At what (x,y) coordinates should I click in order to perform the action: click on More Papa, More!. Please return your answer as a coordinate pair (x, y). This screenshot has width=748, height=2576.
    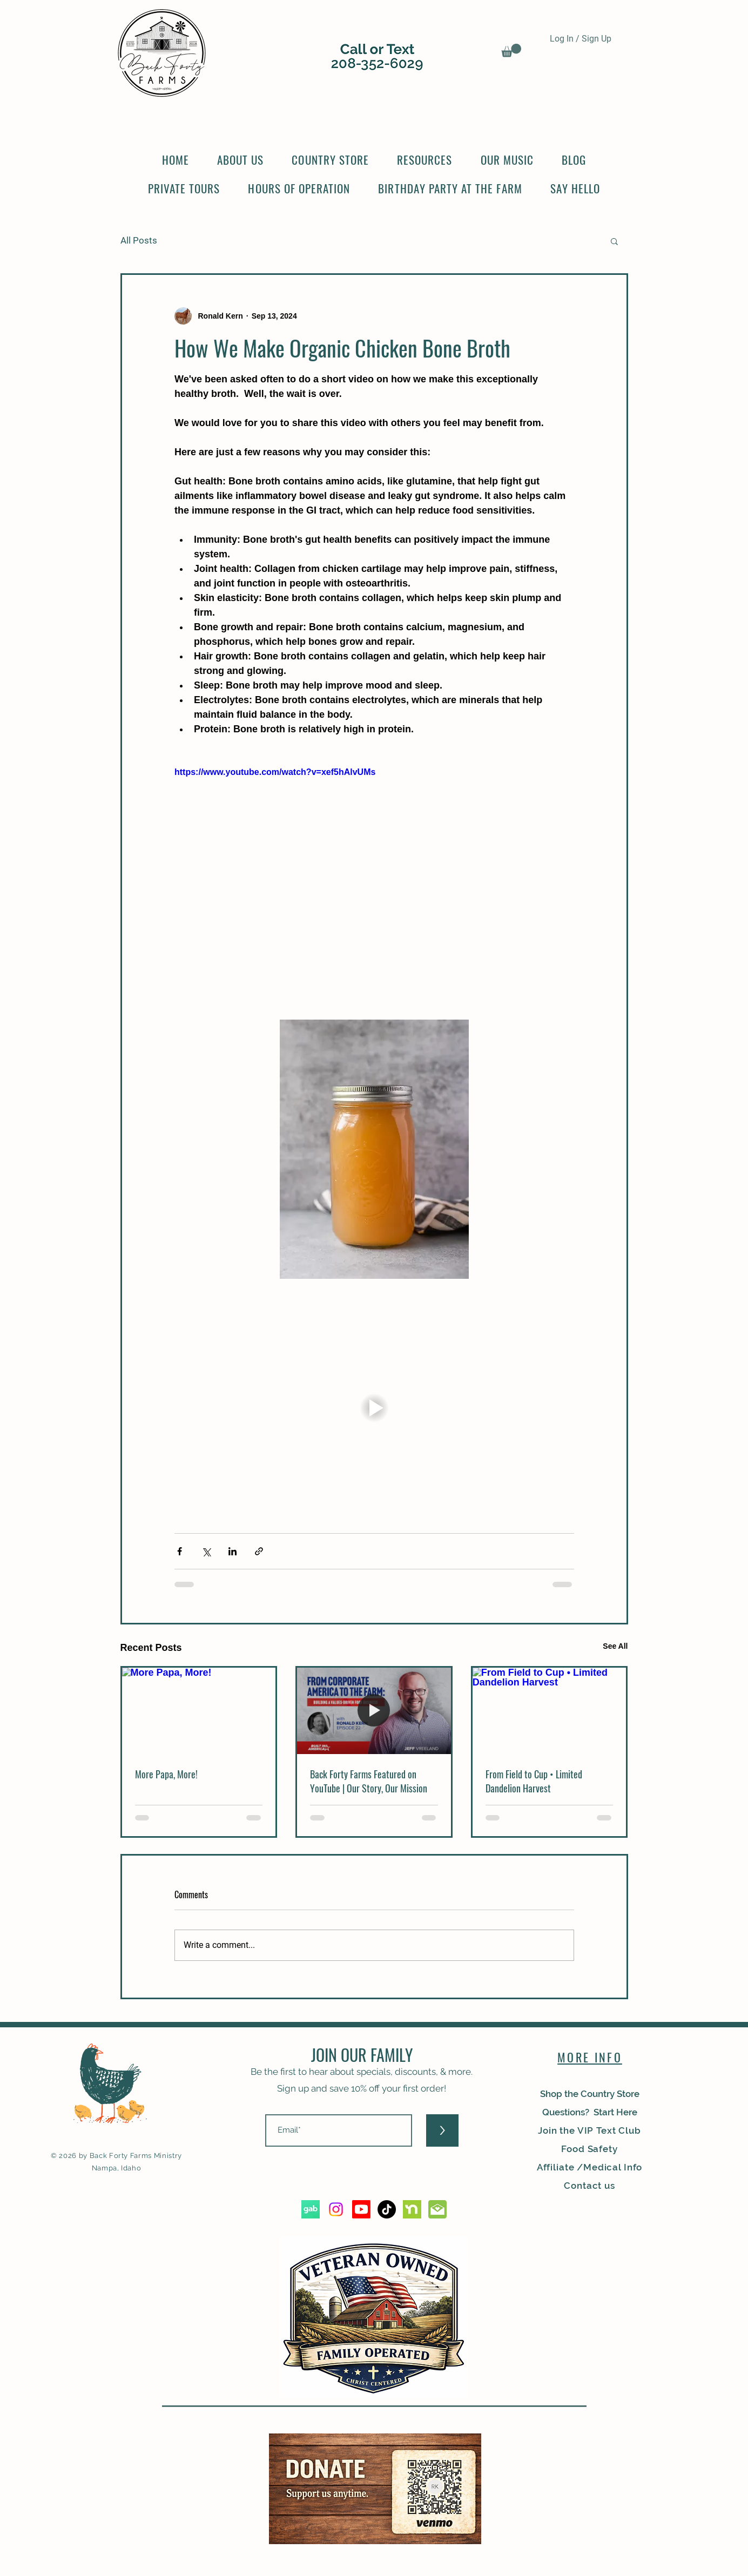
    Looking at the image, I should click on (166, 1774).